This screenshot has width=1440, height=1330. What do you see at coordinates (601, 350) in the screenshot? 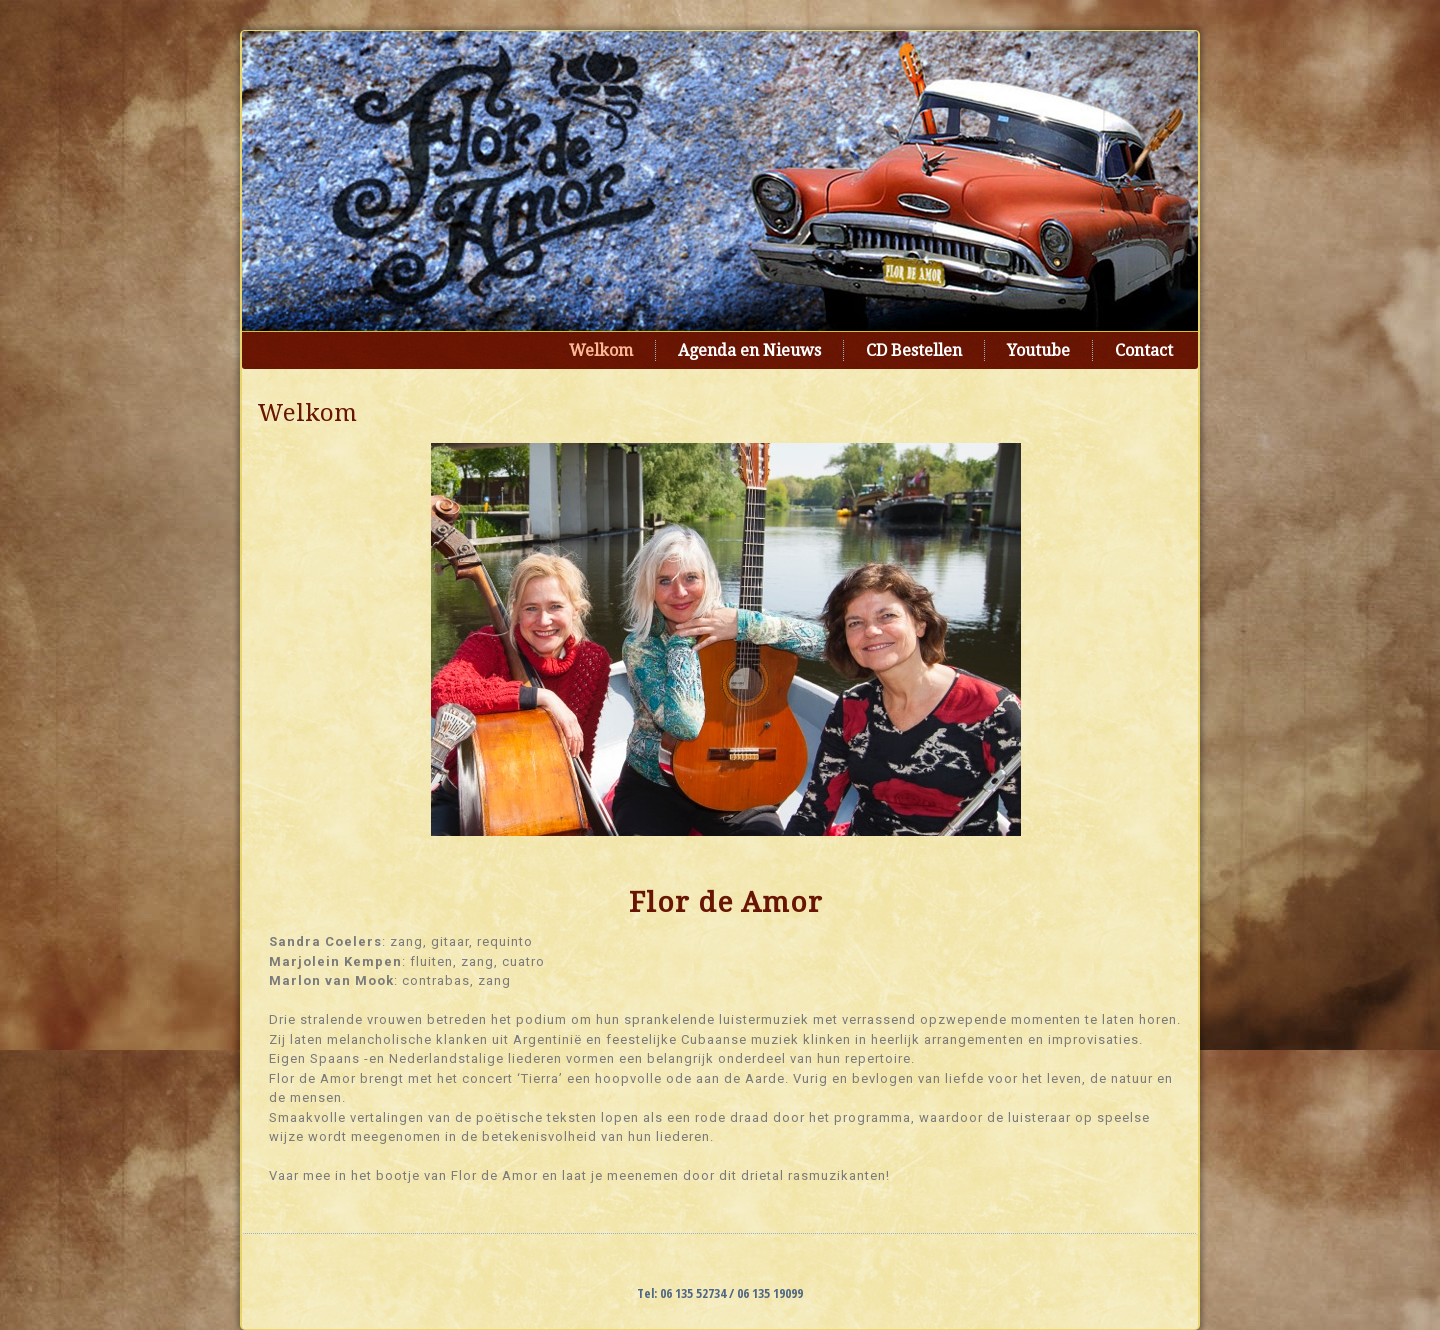
I see `Welkom` at bounding box center [601, 350].